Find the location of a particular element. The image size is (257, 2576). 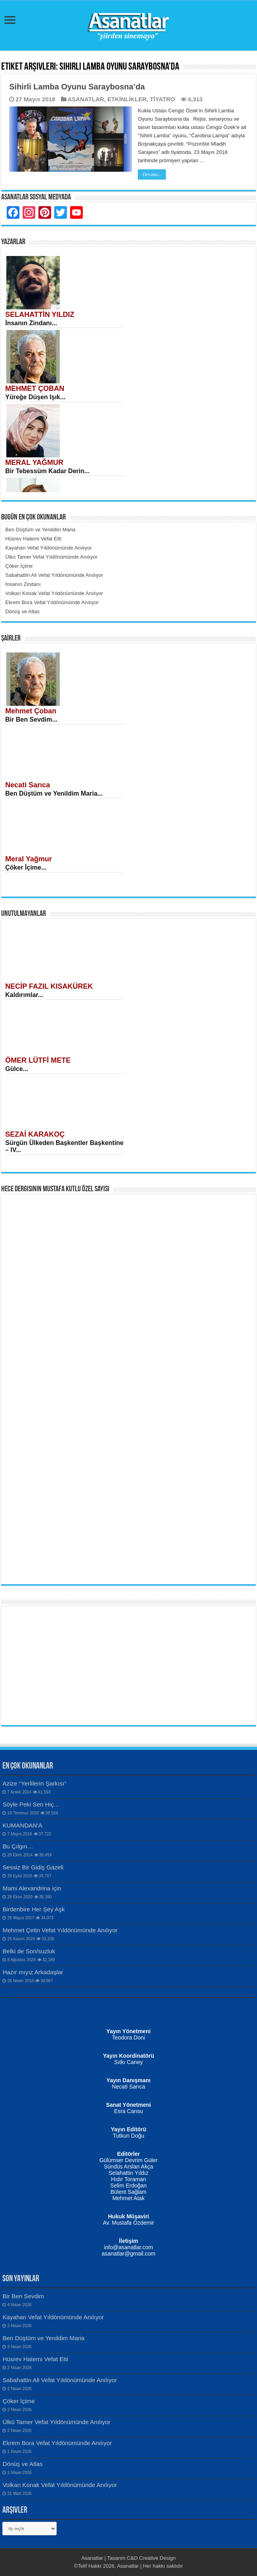

SELAHATTİN YILDIZ is located at coordinates (39, 314).